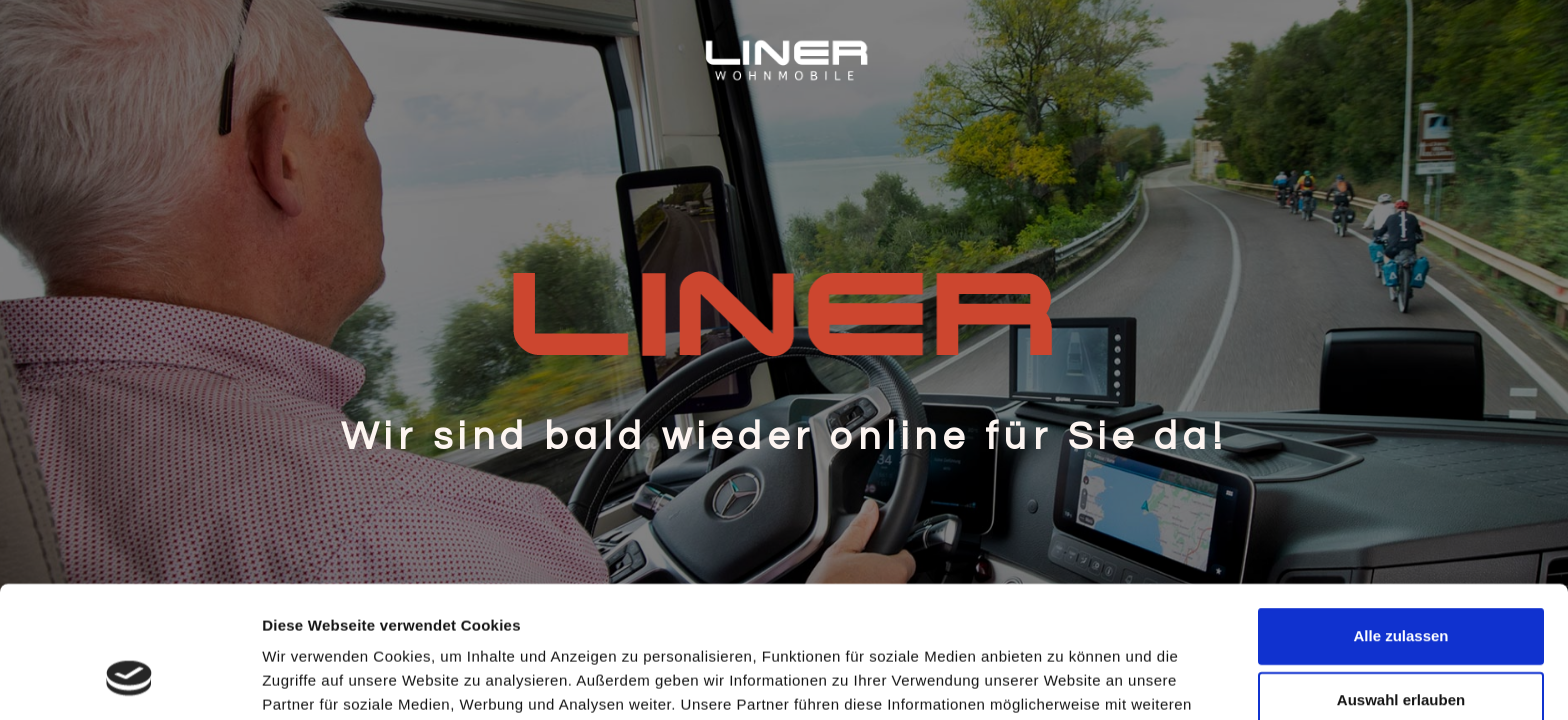  I want to click on [Cookiebot von Usercentrics - öffnet in einem neuen Fenster], so click(129, 681).